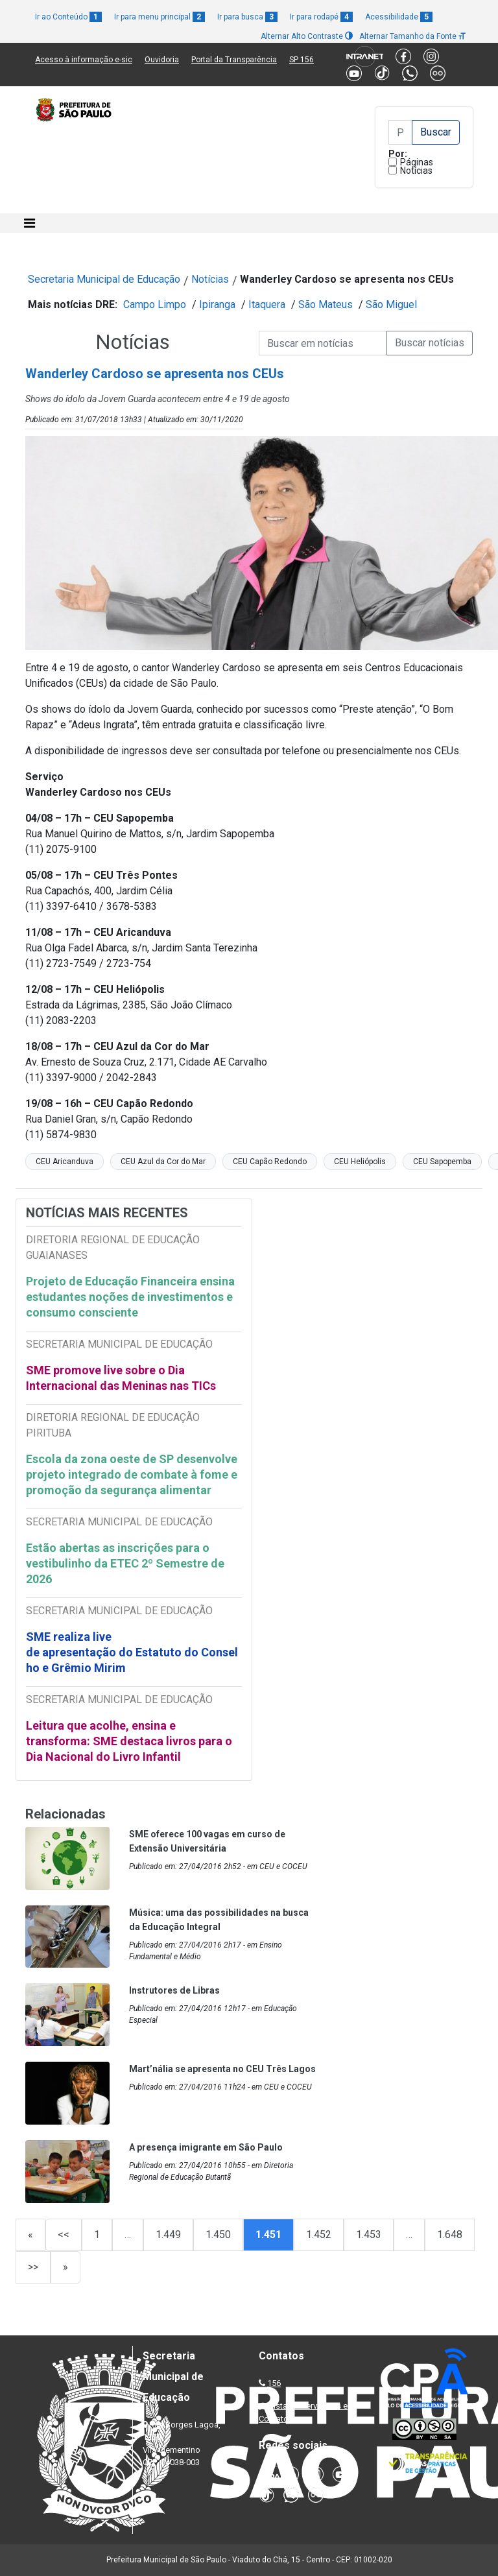  Describe the element at coordinates (274, 2383) in the screenshot. I see `156` at that location.